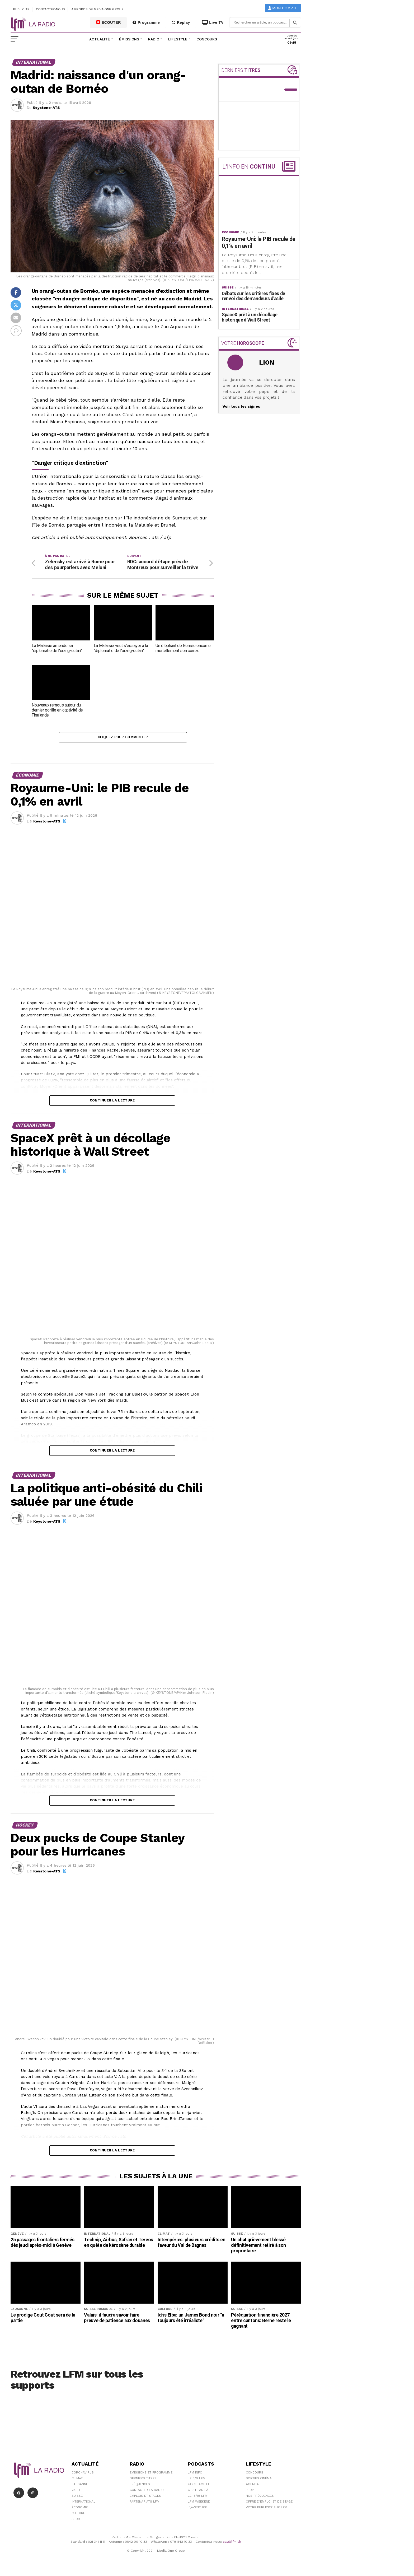 This screenshot has height=2576, width=414. Describe the element at coordinates (21, 9) in the screenshot. I see `Publicité` at that location.